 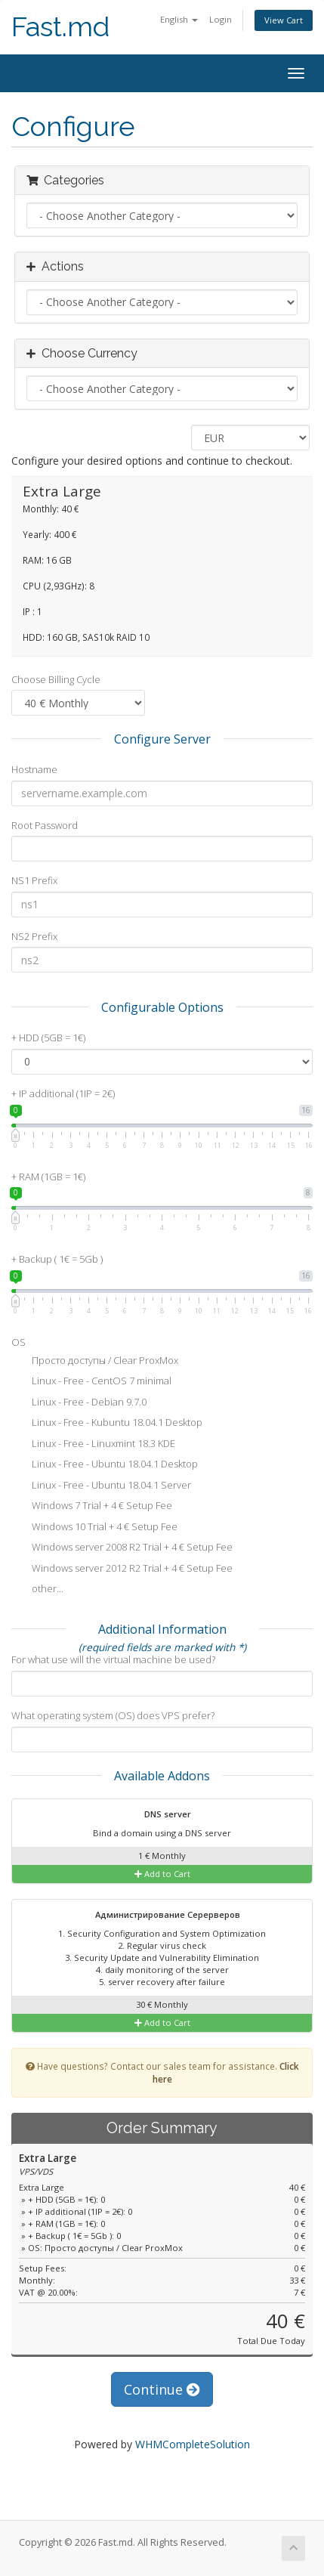 I want to click on For what use will the virtual machine be used?, so click(x=113, y=1659).